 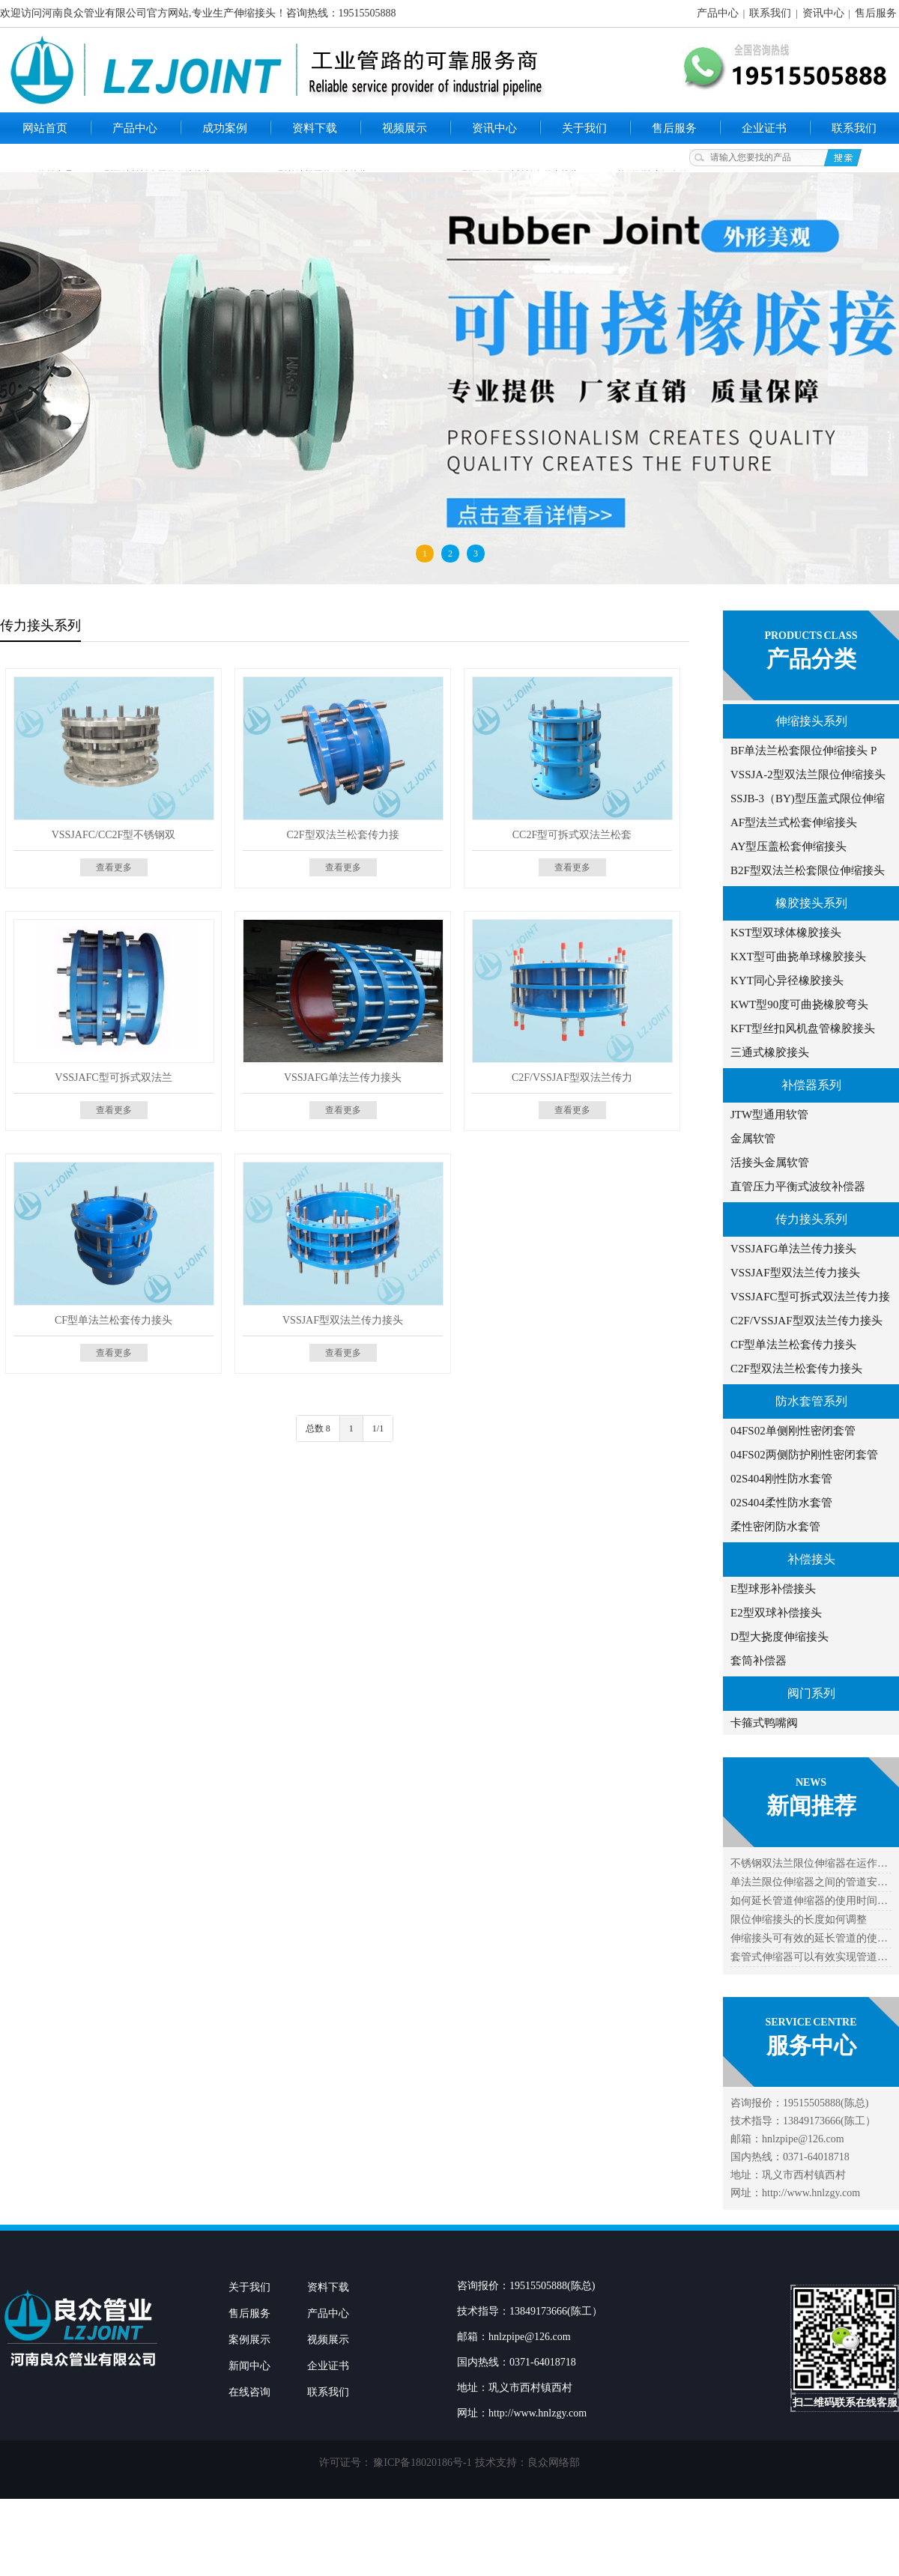 I want to click on 伸缩接头系列, so click(x=811, y=721).